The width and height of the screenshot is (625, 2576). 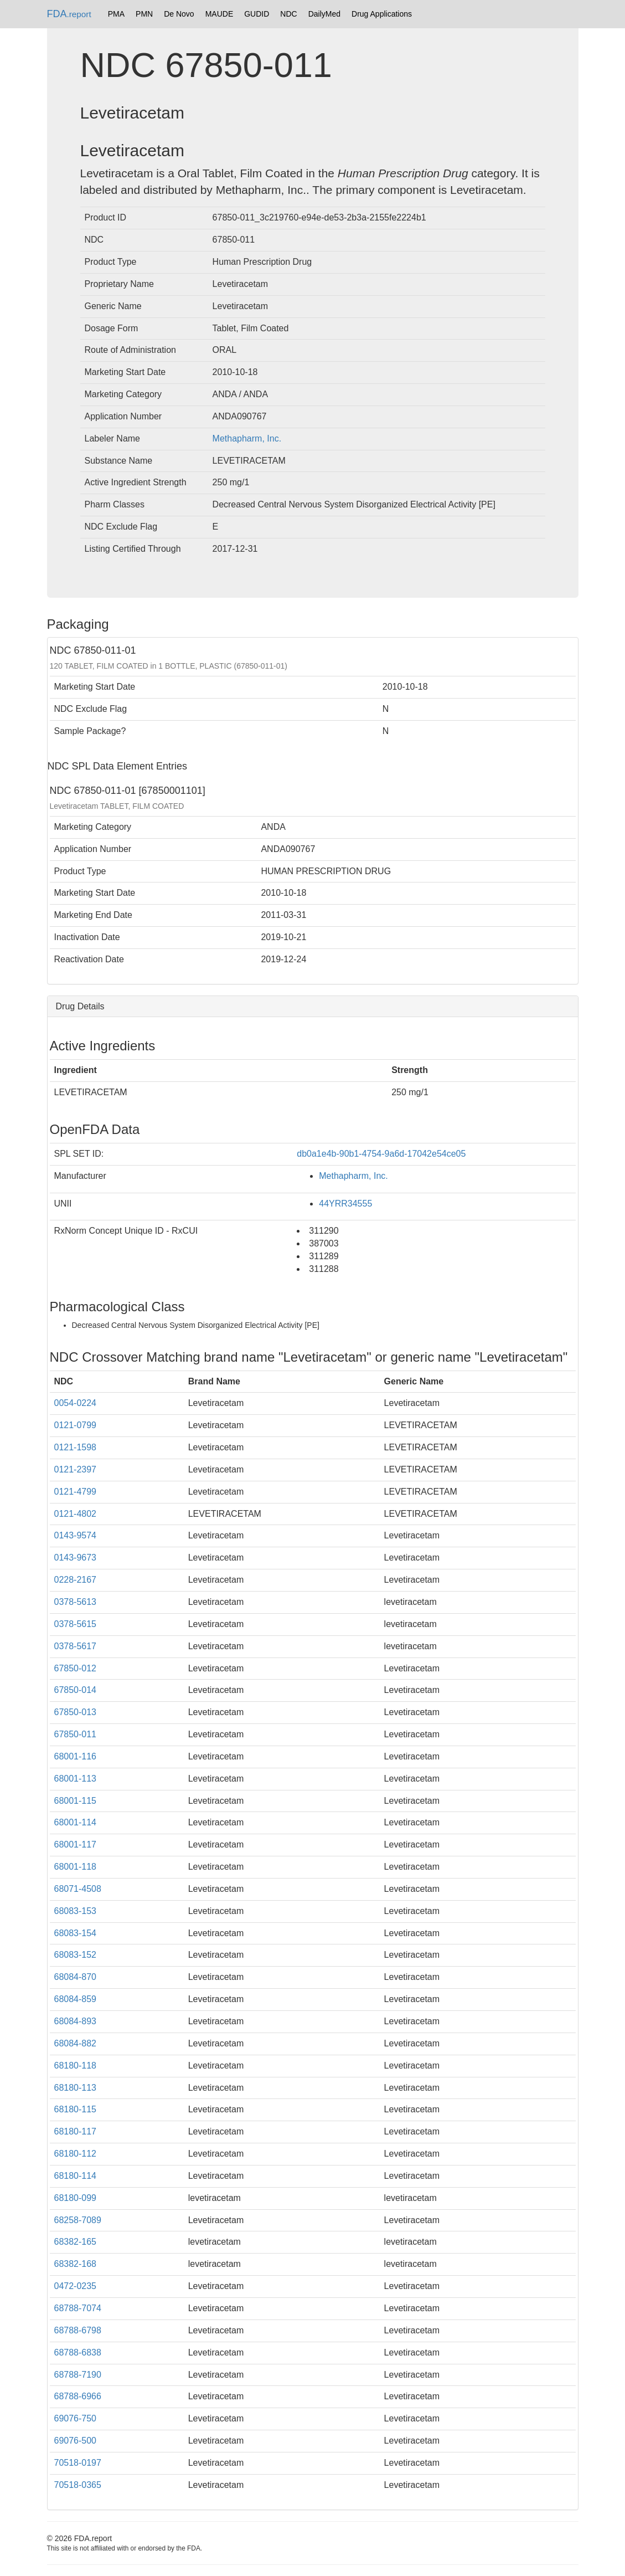 I want to click on FDA, so click(x=69, y=13).